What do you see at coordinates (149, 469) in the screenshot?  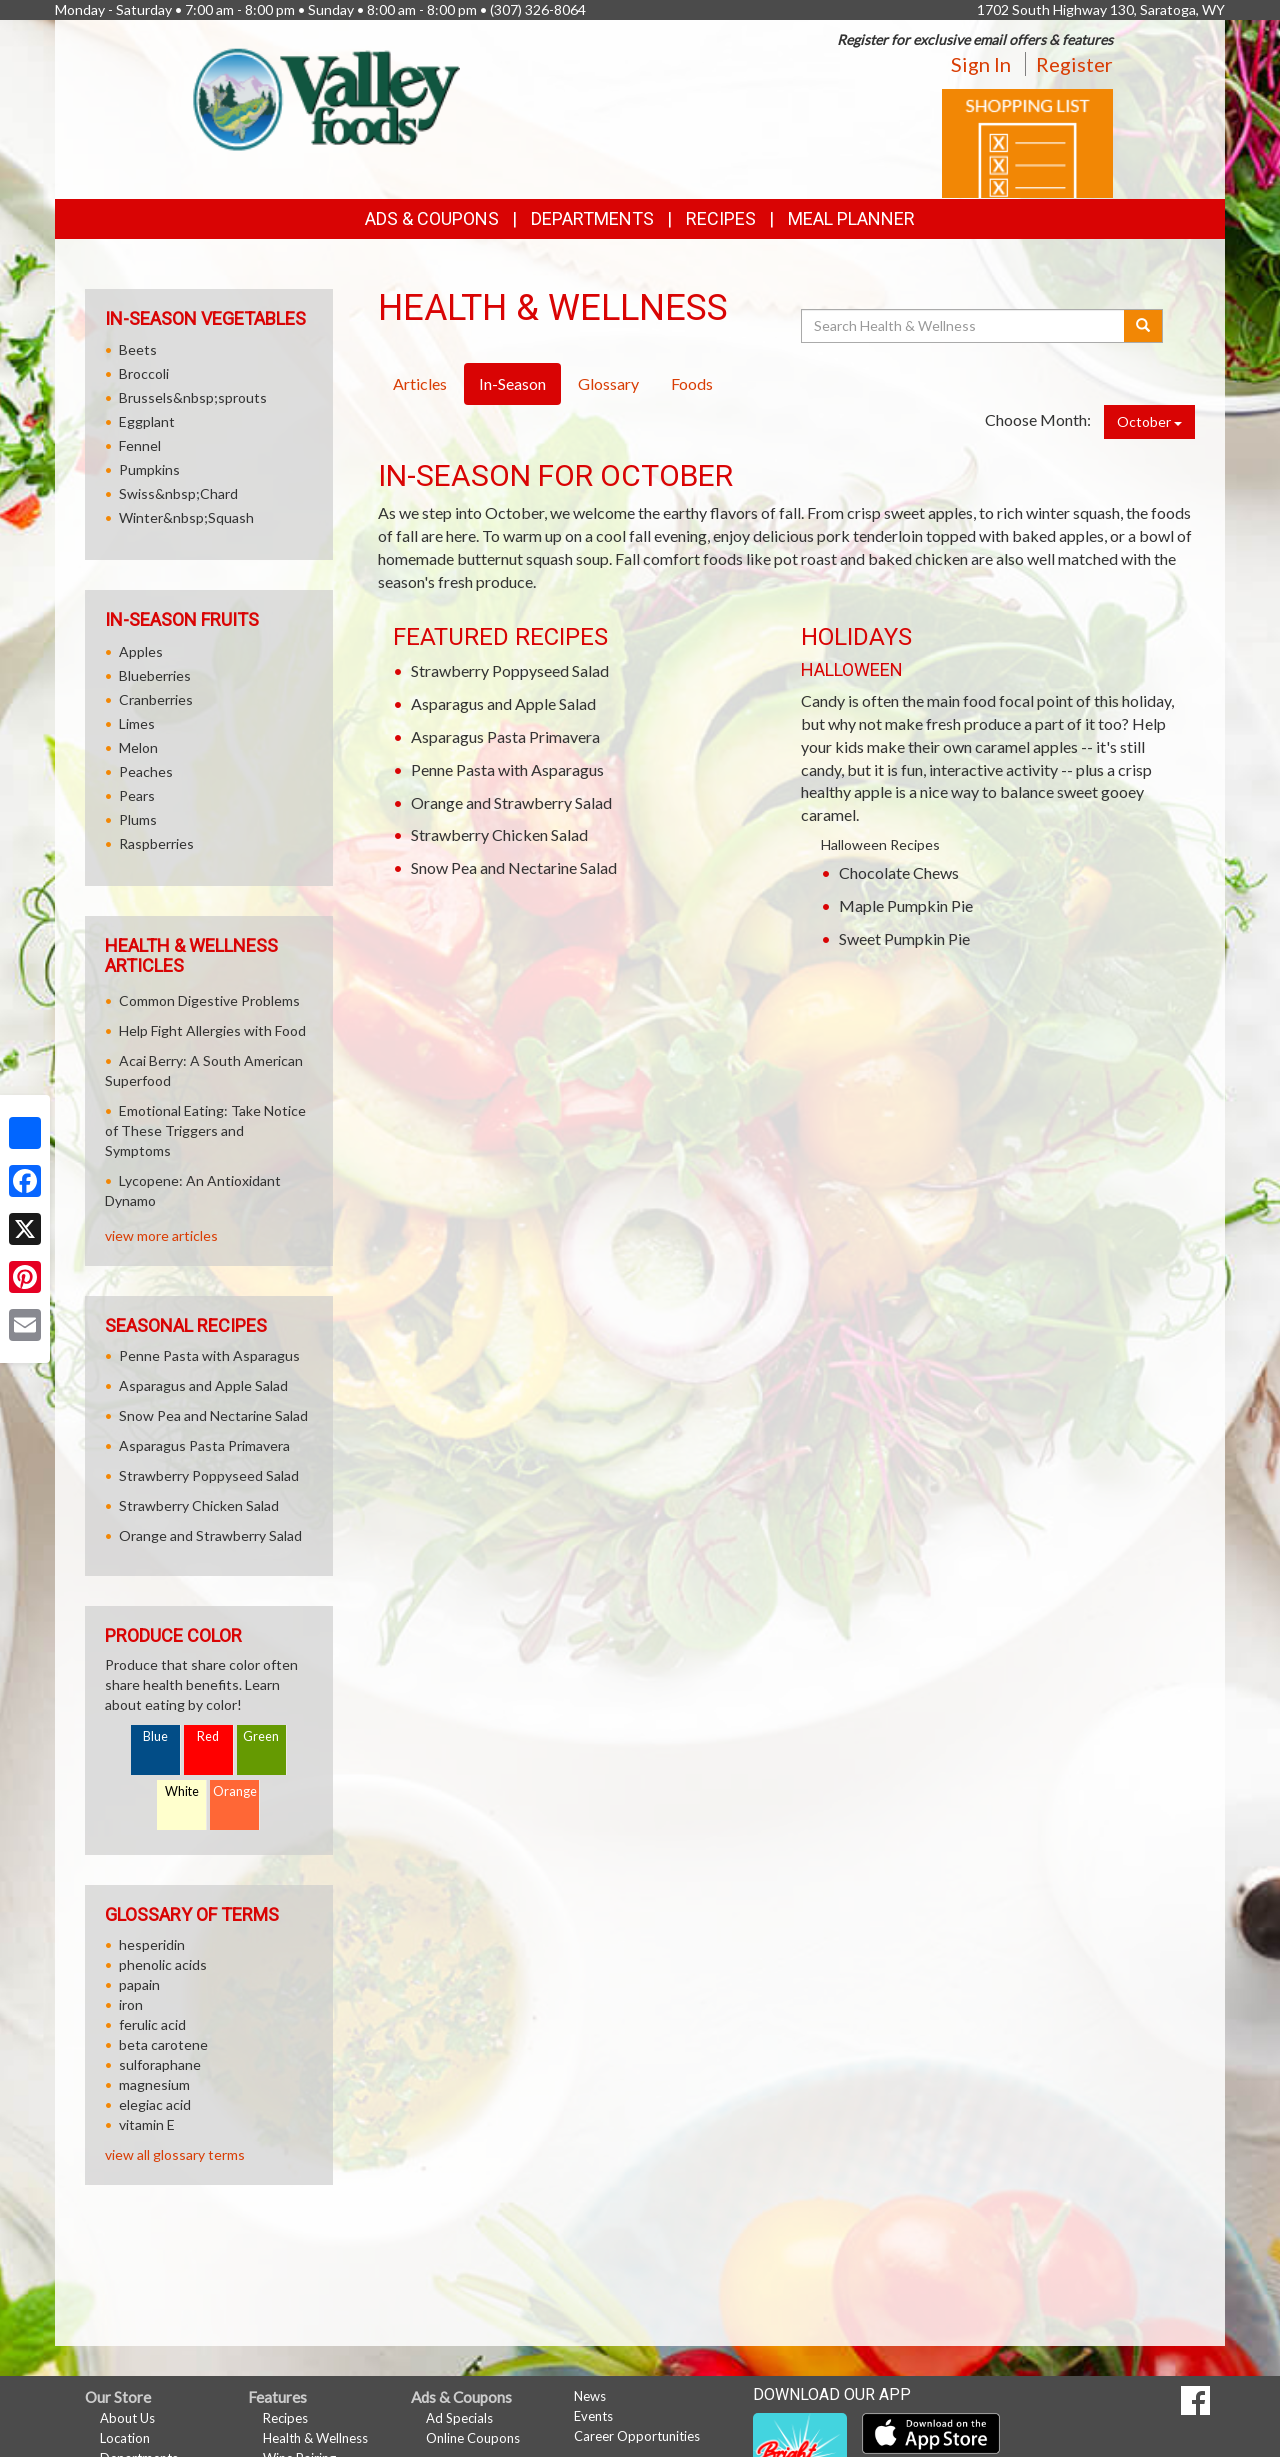 I see `Pumpkins` at bounding box center [149, 469].